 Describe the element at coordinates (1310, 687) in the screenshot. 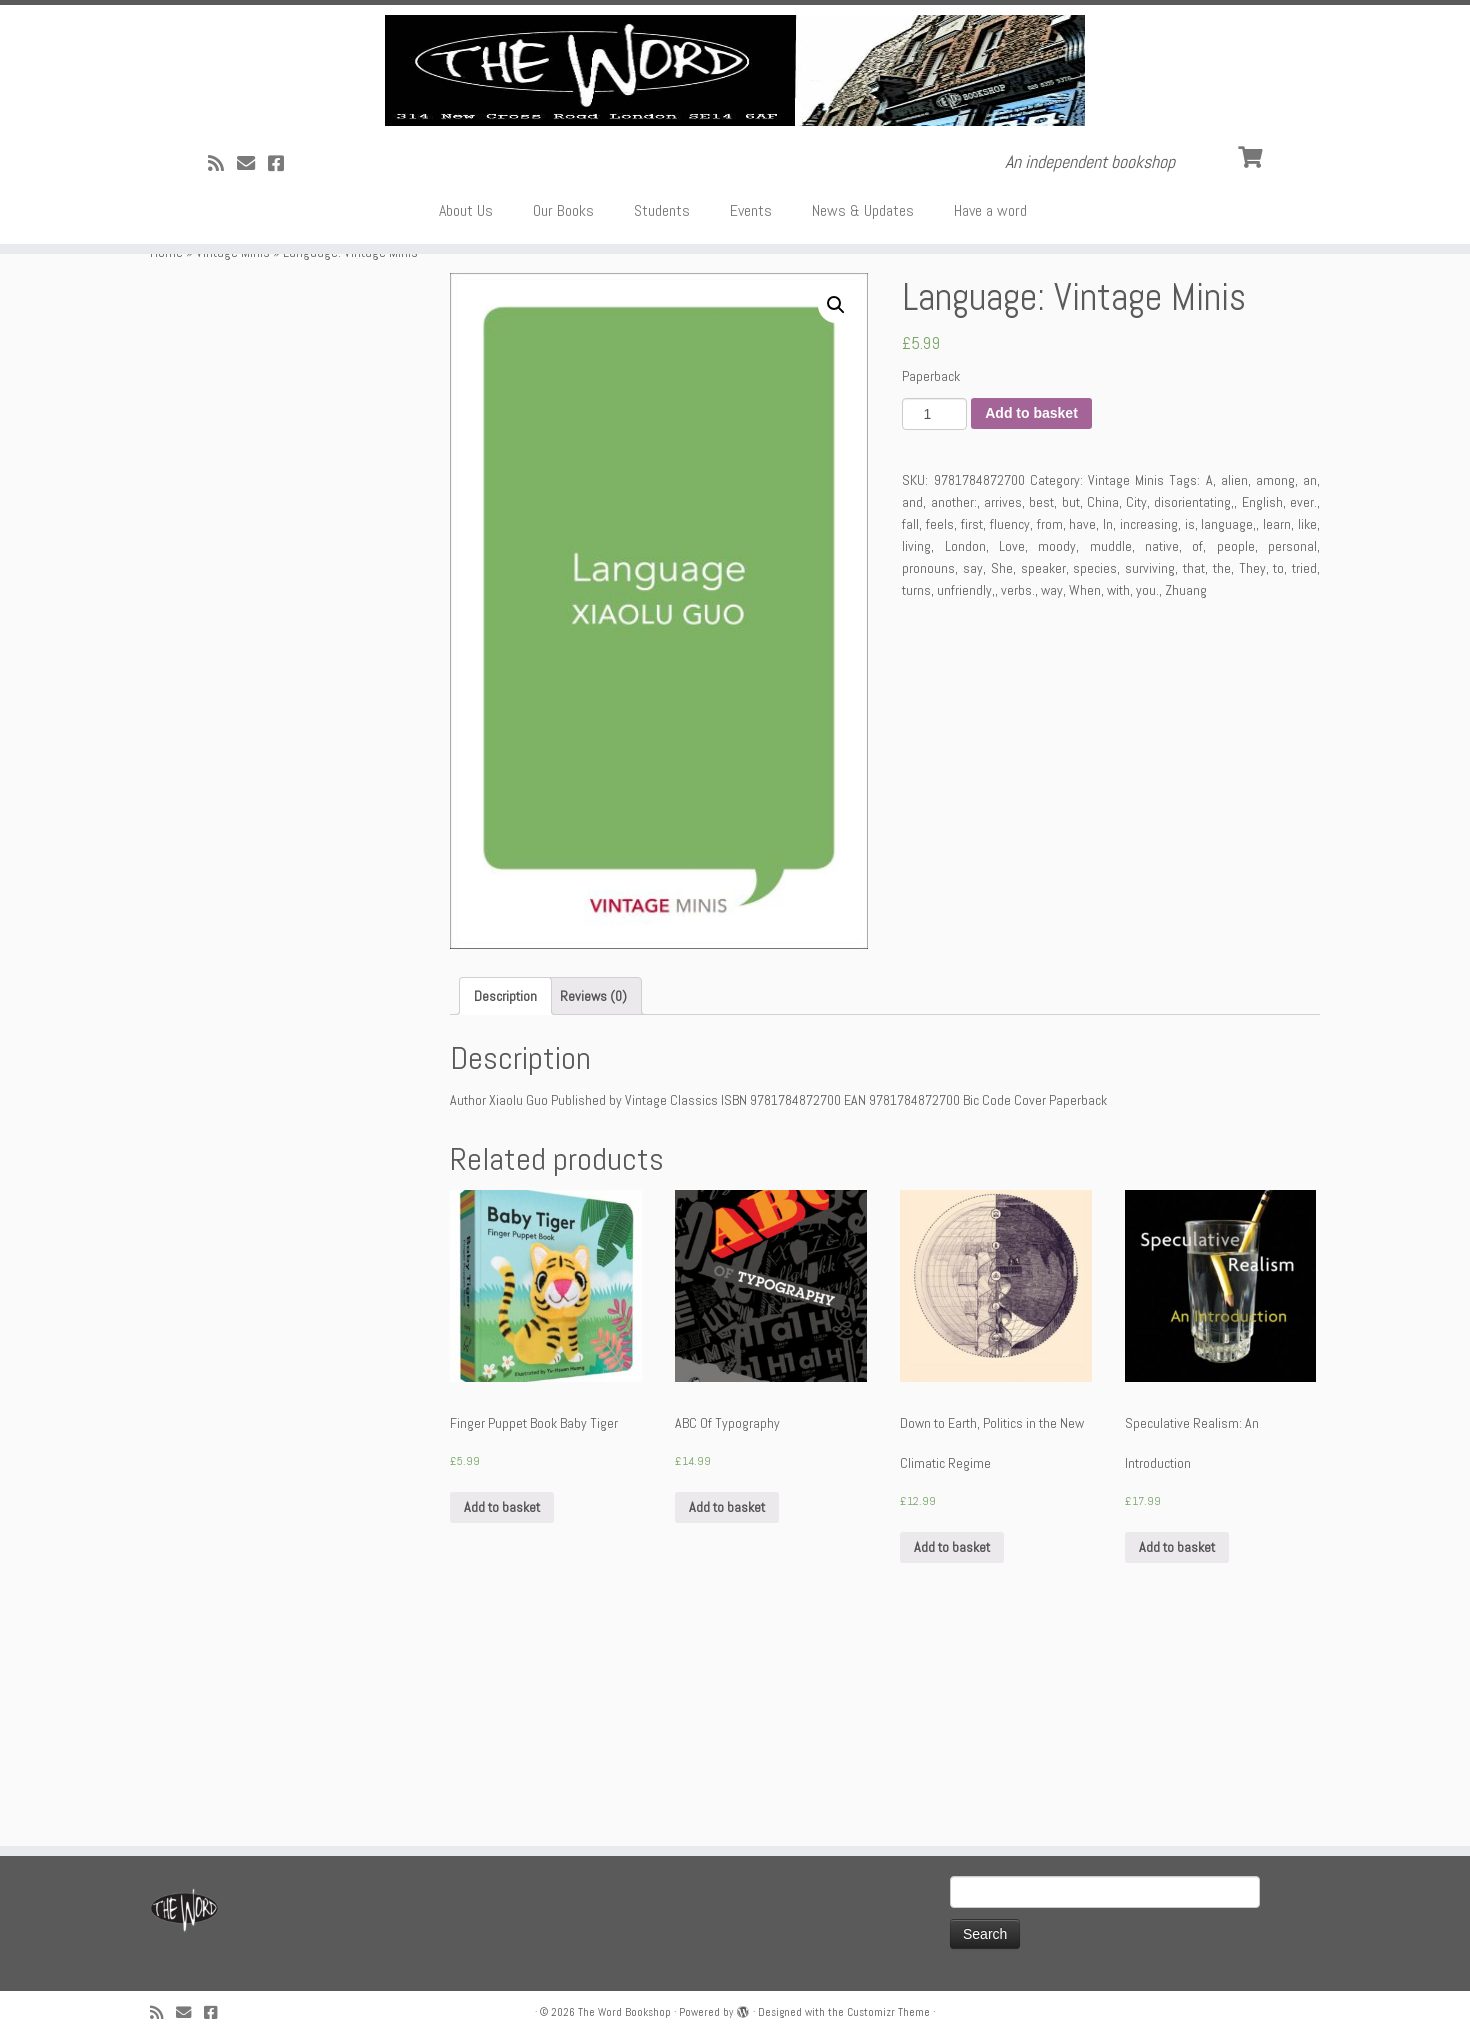

I see `an` at that location.